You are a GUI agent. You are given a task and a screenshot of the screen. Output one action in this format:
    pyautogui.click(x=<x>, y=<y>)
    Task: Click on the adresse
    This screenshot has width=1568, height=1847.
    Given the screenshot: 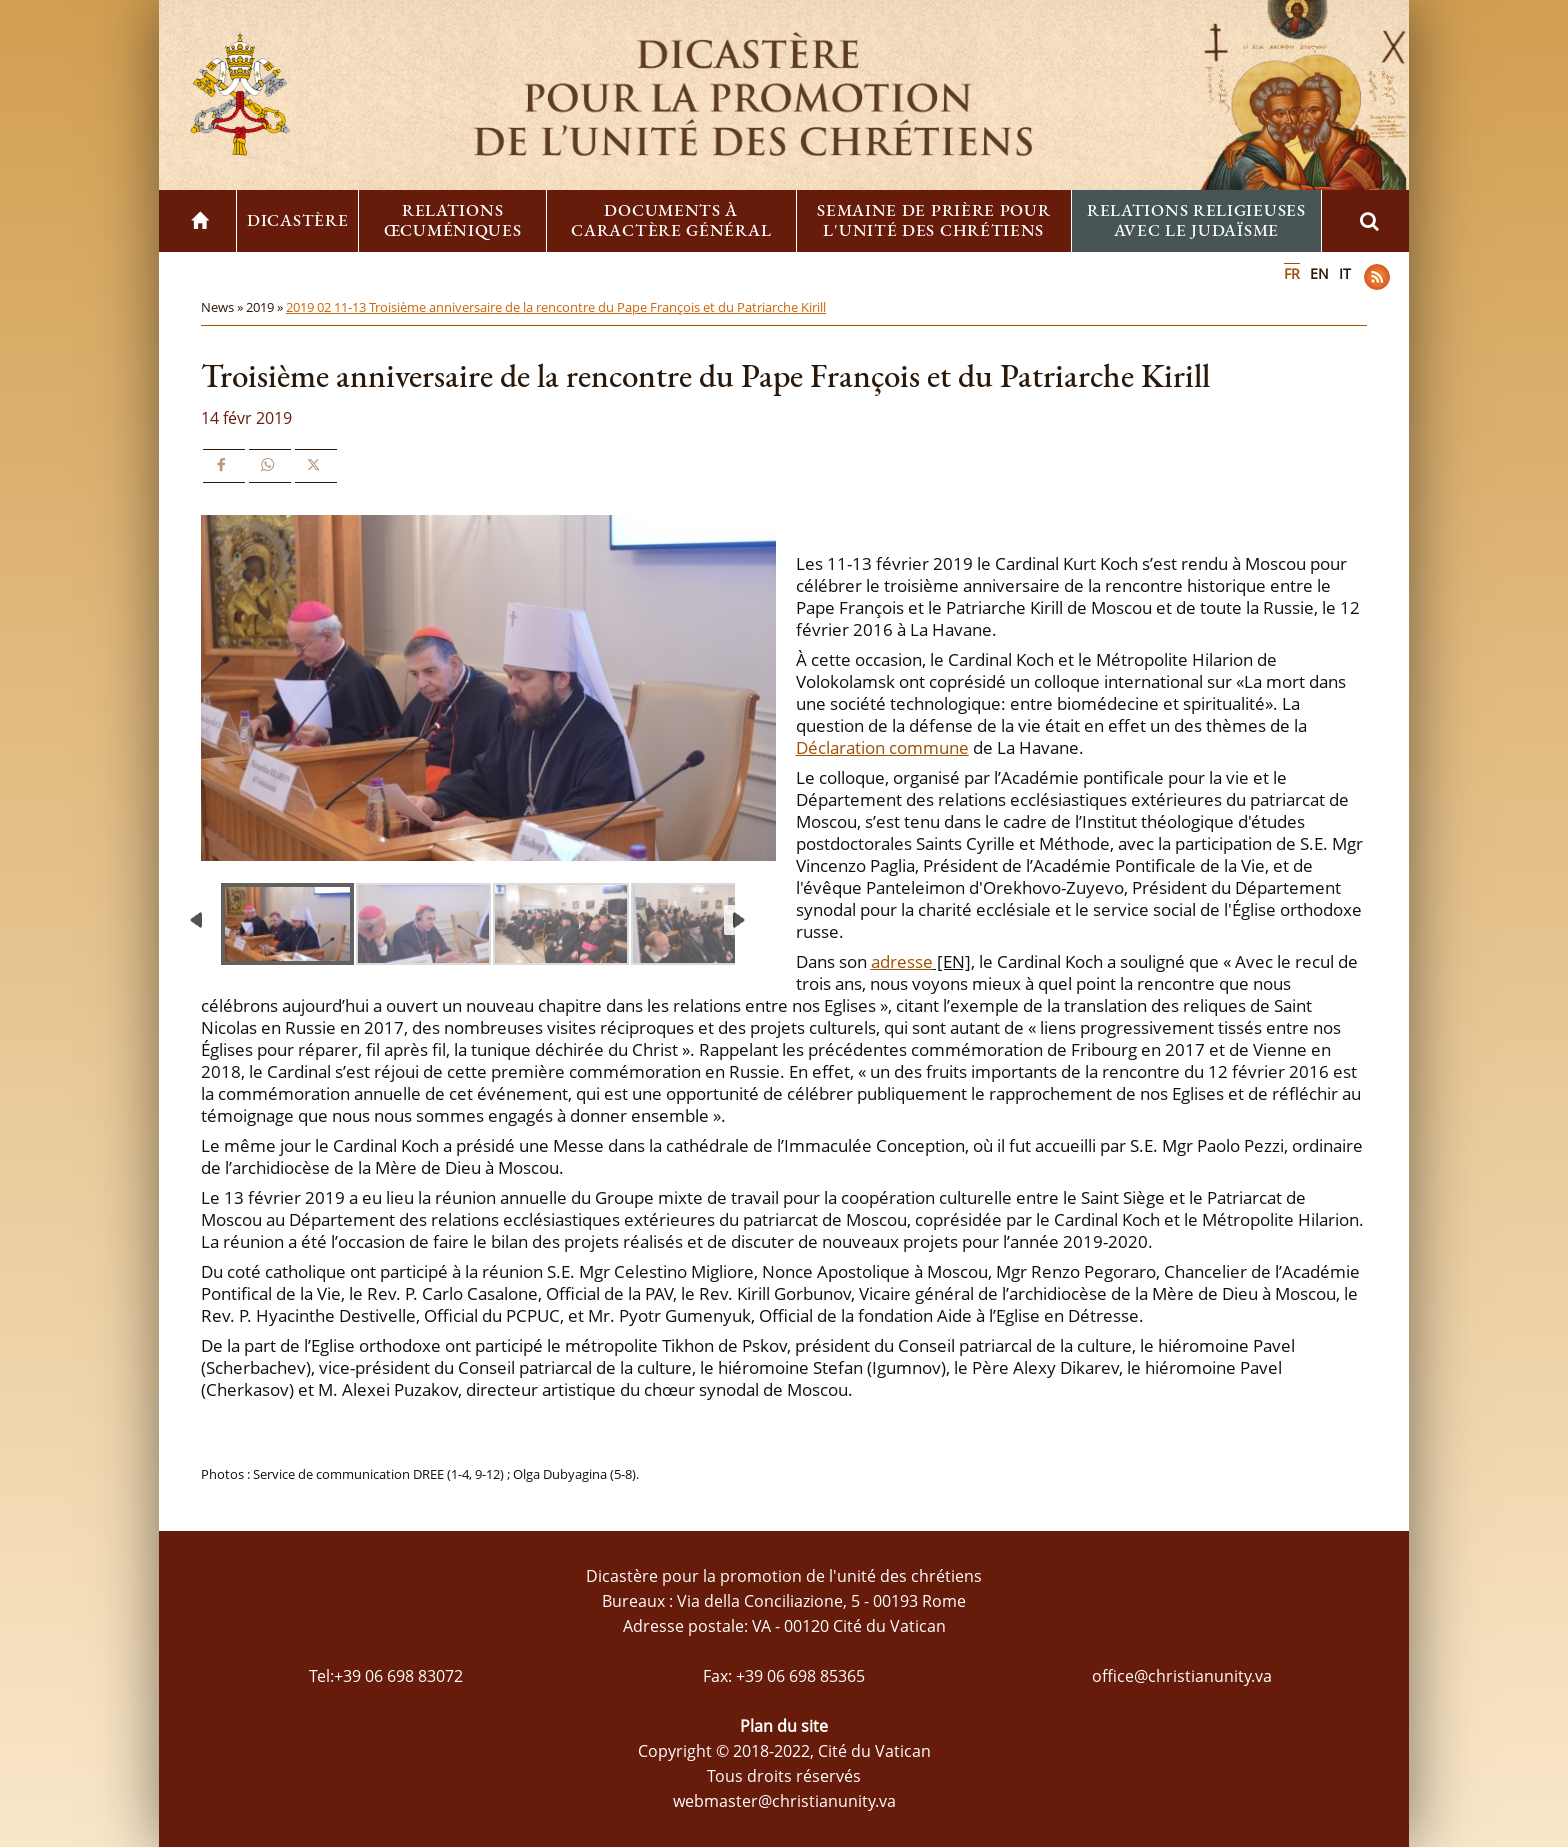 What is the action you would take?
    pyautogui.click(x=902, y=961)
    